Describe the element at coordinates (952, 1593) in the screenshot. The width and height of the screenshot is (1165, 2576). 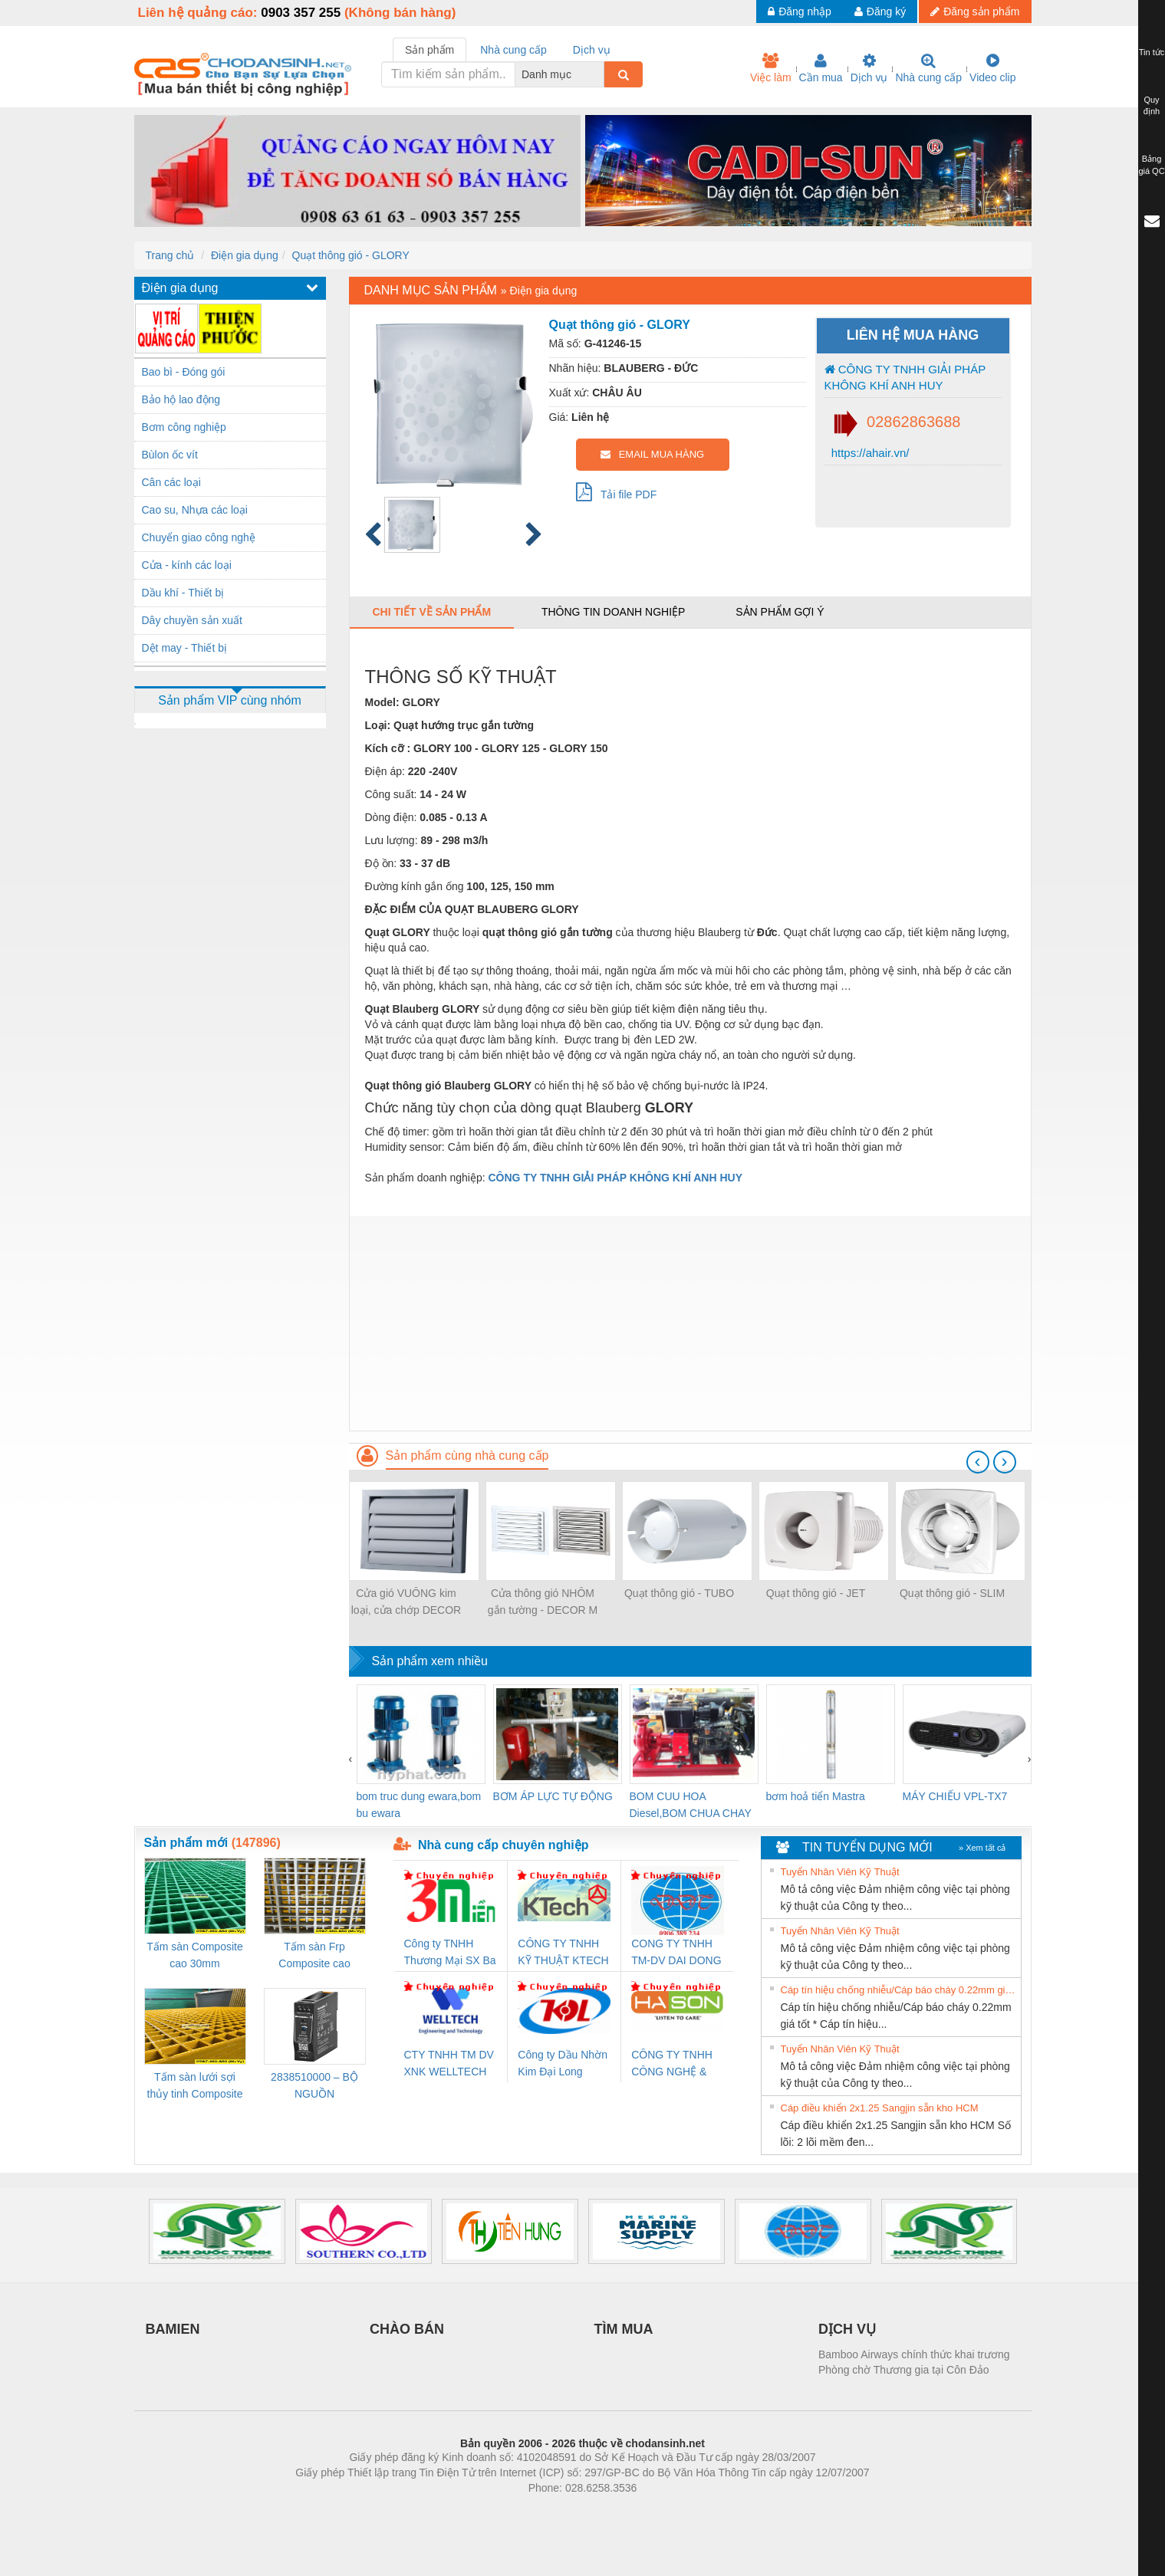
I see `Quạt thông gió - SLIM` at that location.